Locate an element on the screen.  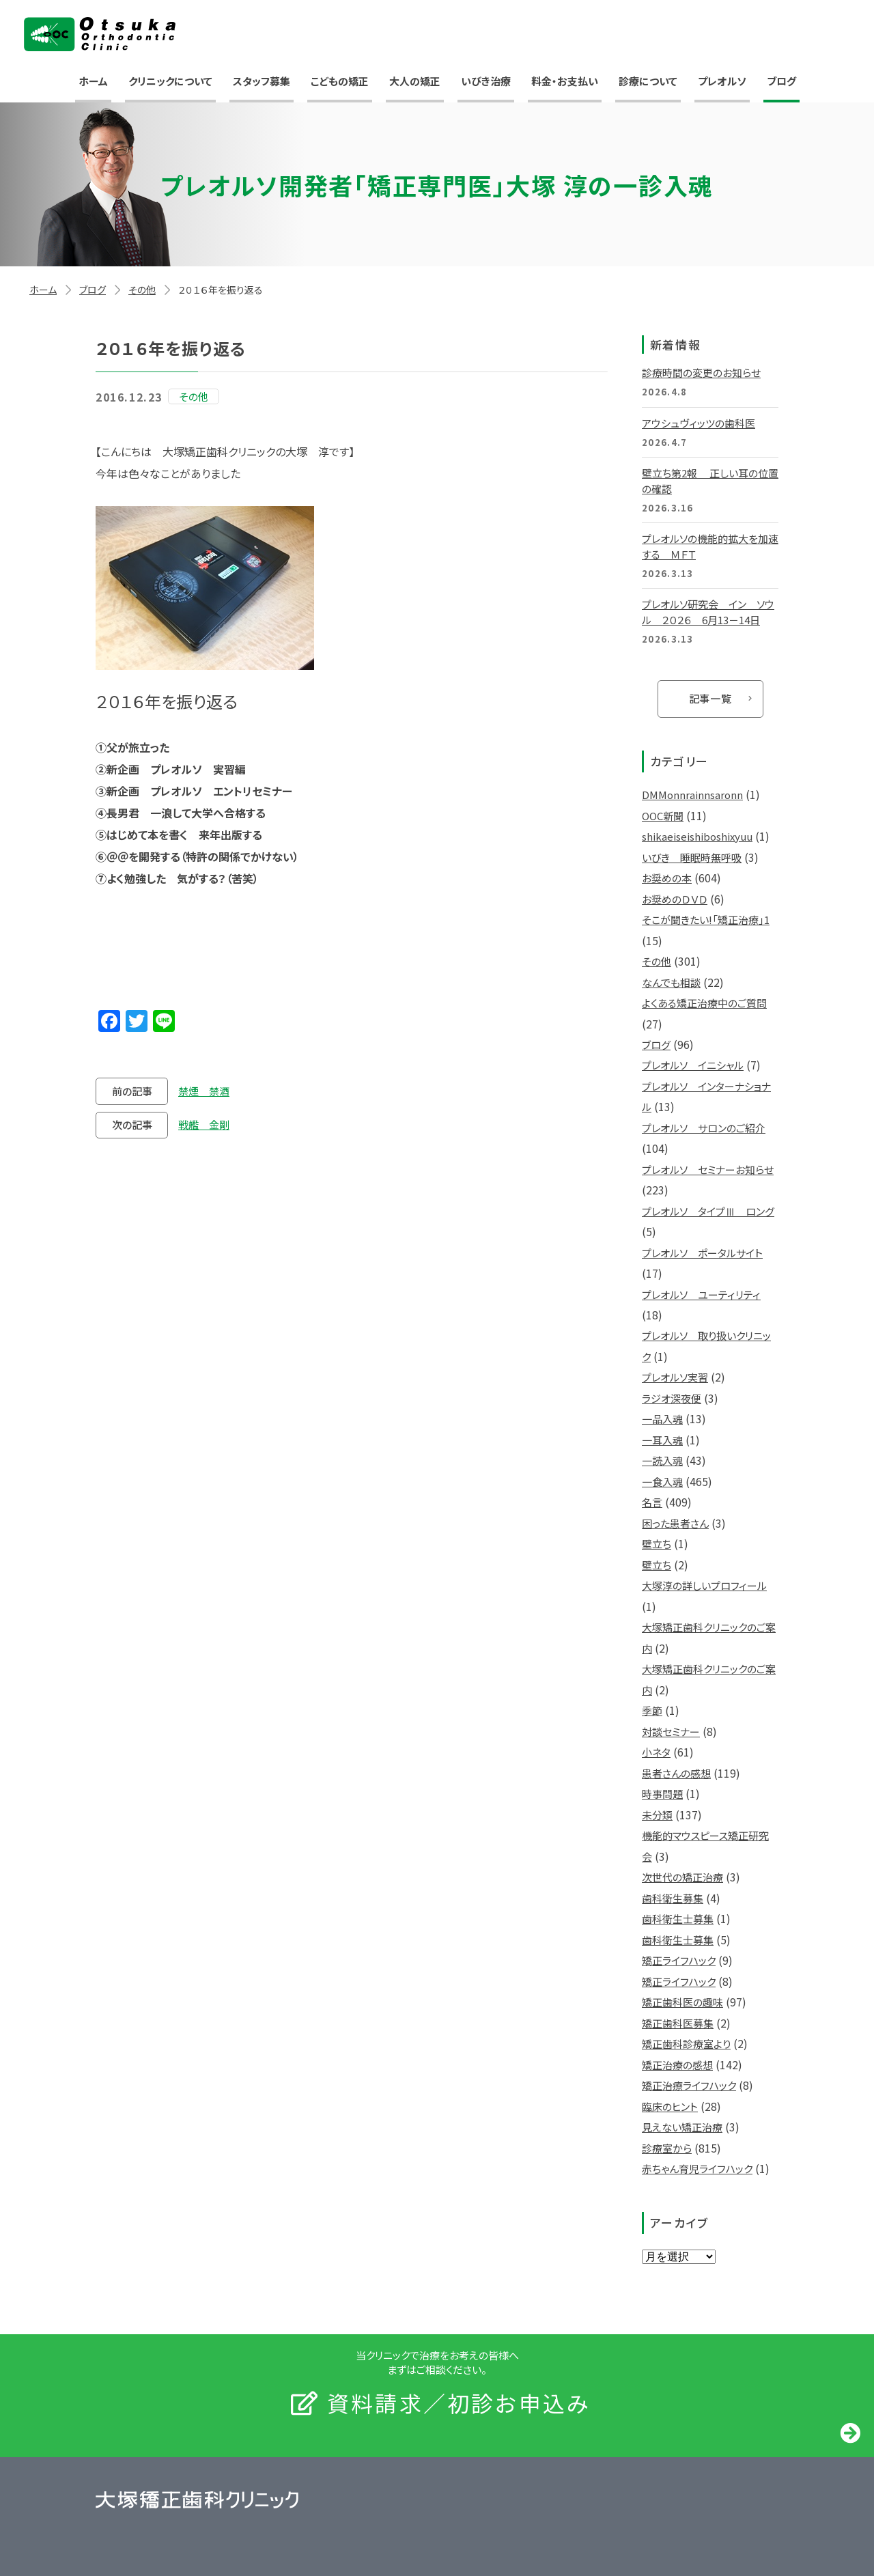
プレオルソ is located at coordinates (722, 81).